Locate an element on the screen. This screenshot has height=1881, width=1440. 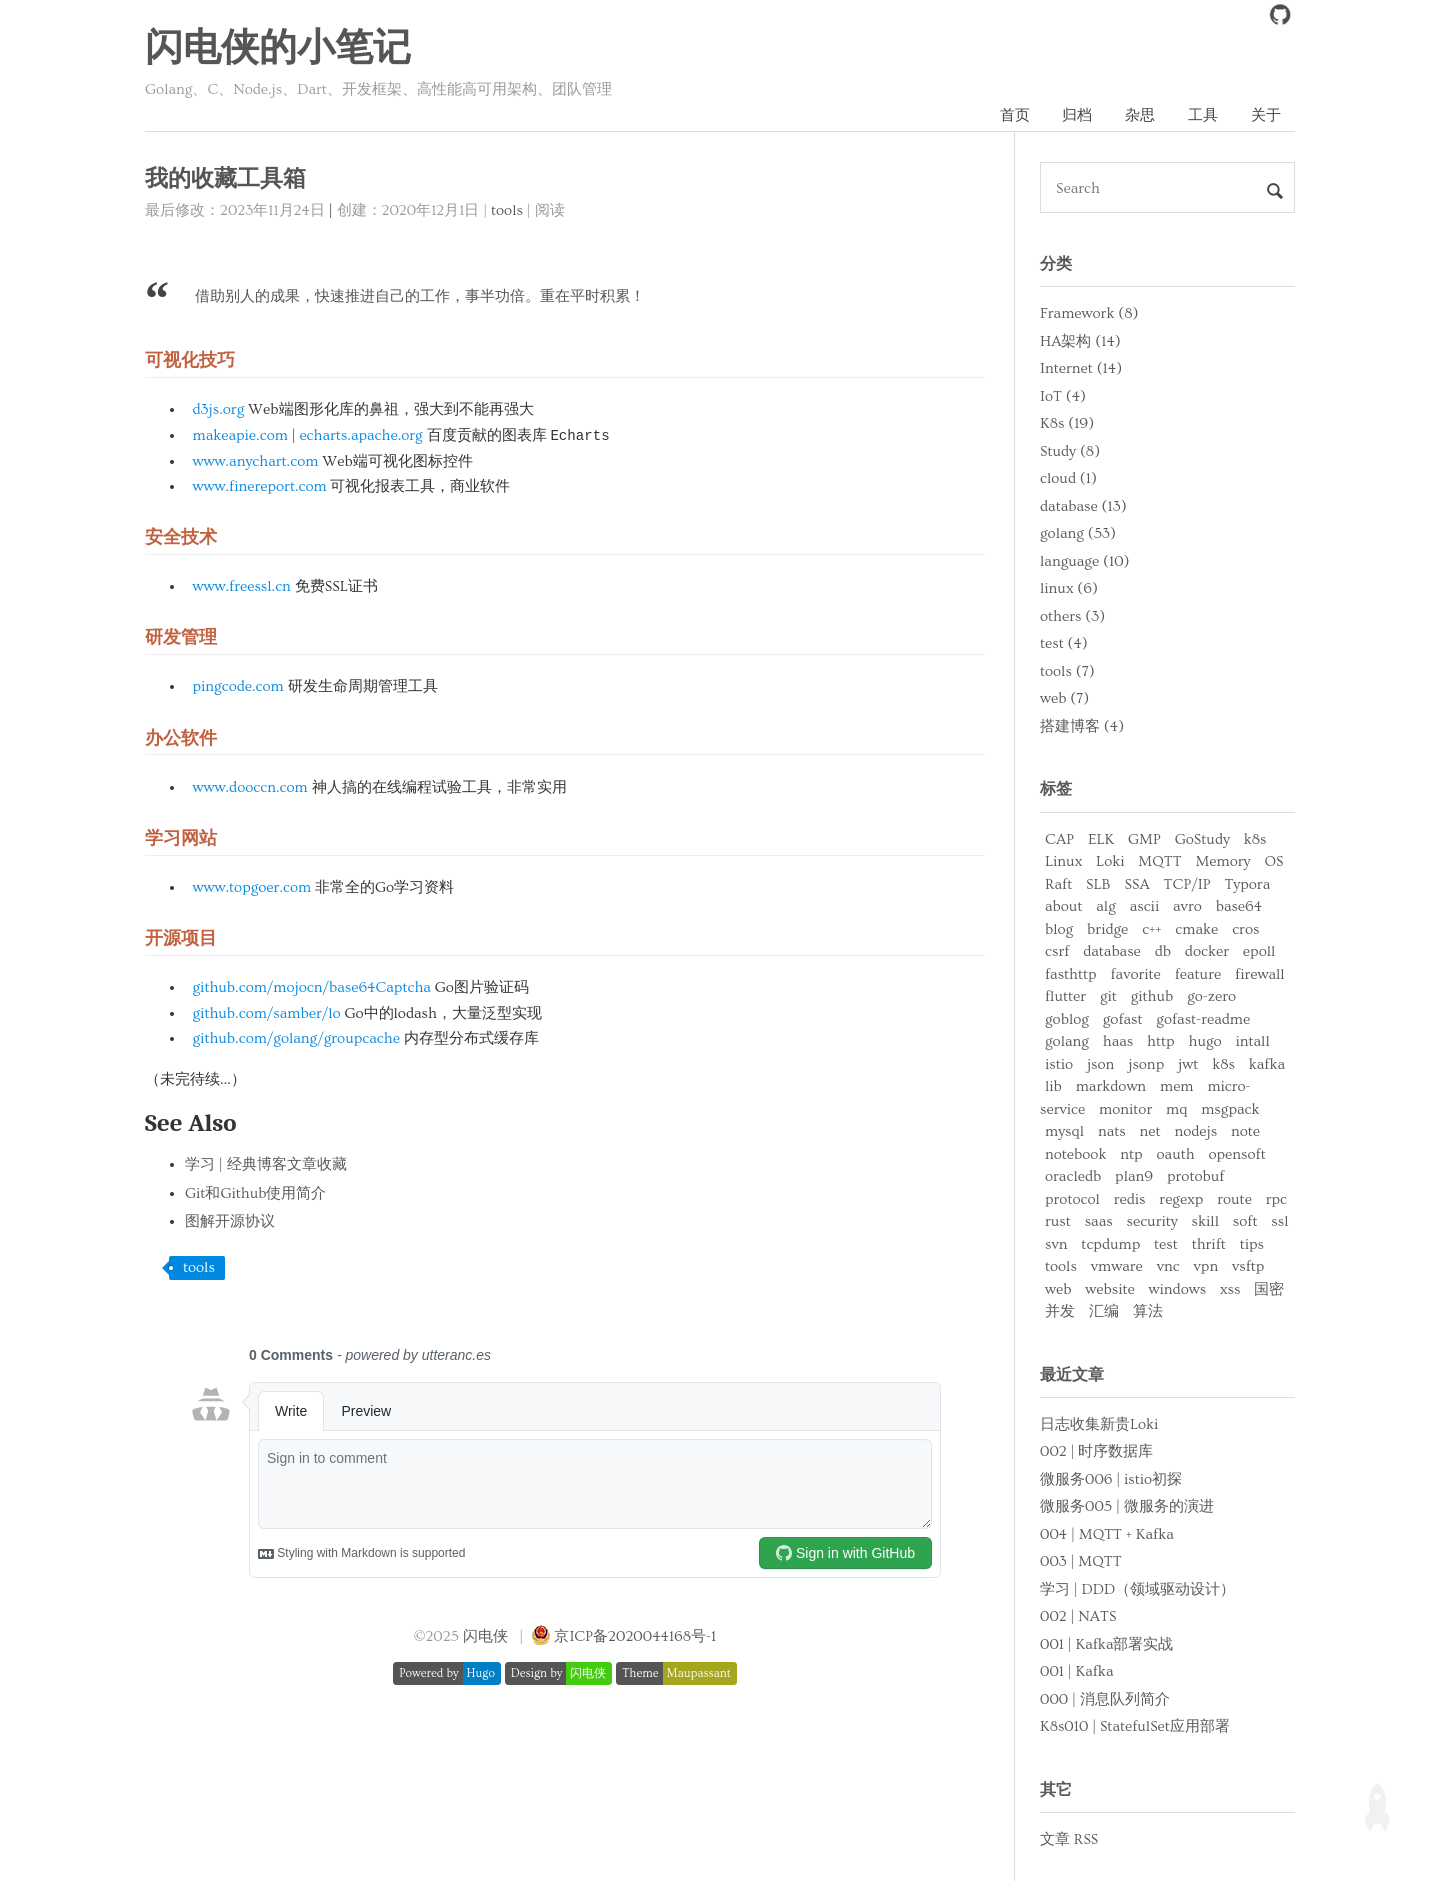
jsonp is located at coordinates (1146, 1064).